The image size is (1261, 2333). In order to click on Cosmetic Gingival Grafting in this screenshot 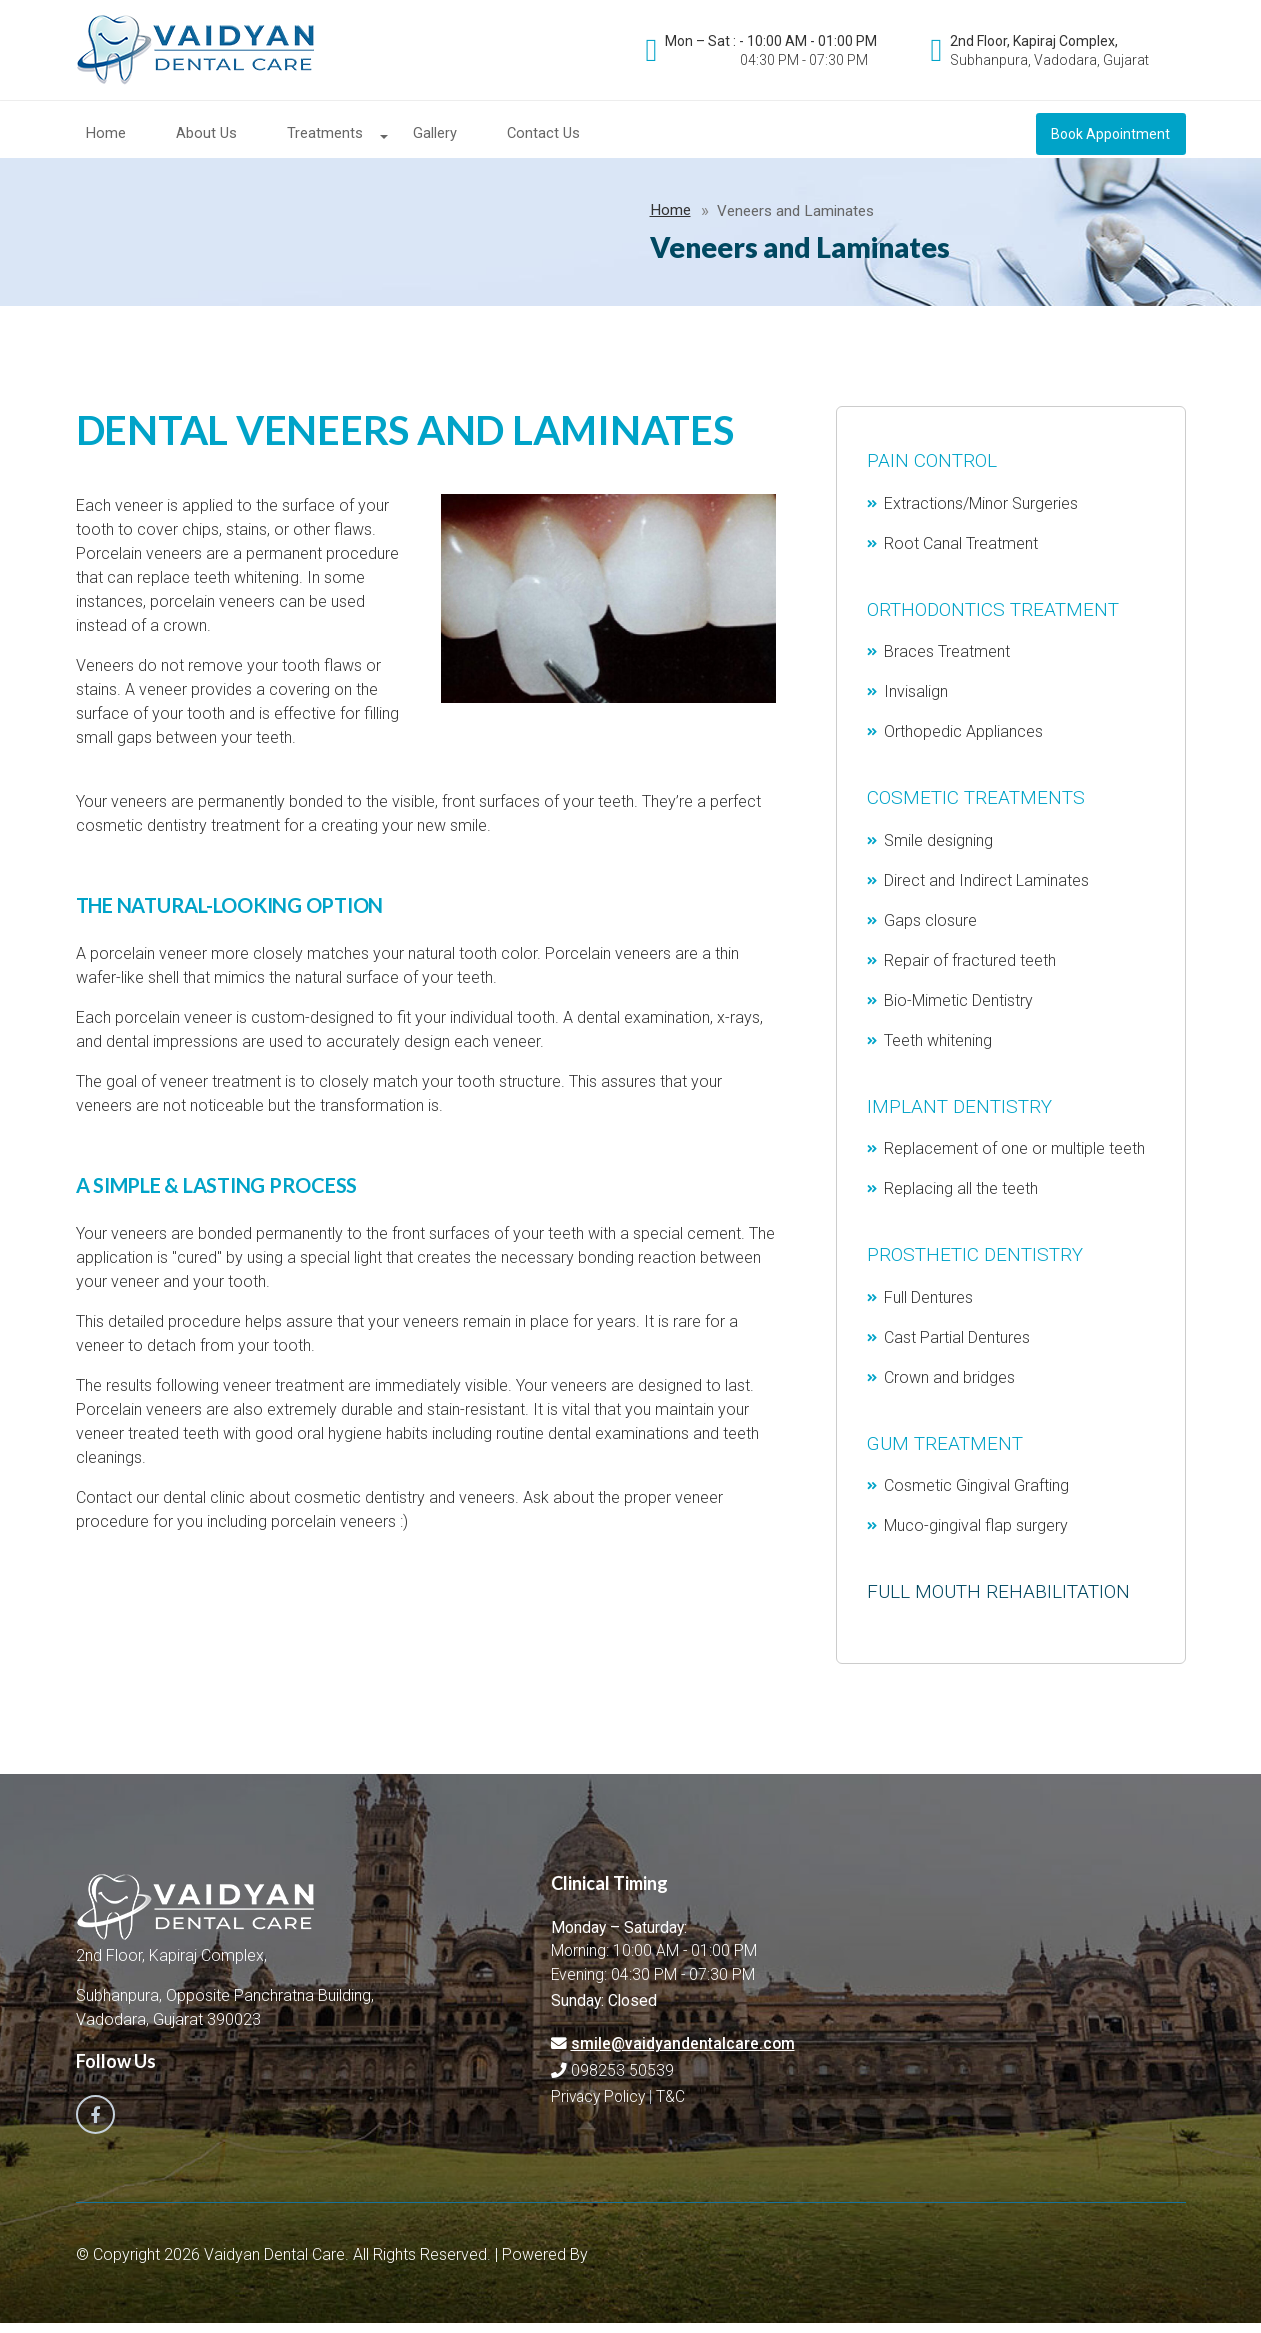, I will do `click(977, 1498)`.